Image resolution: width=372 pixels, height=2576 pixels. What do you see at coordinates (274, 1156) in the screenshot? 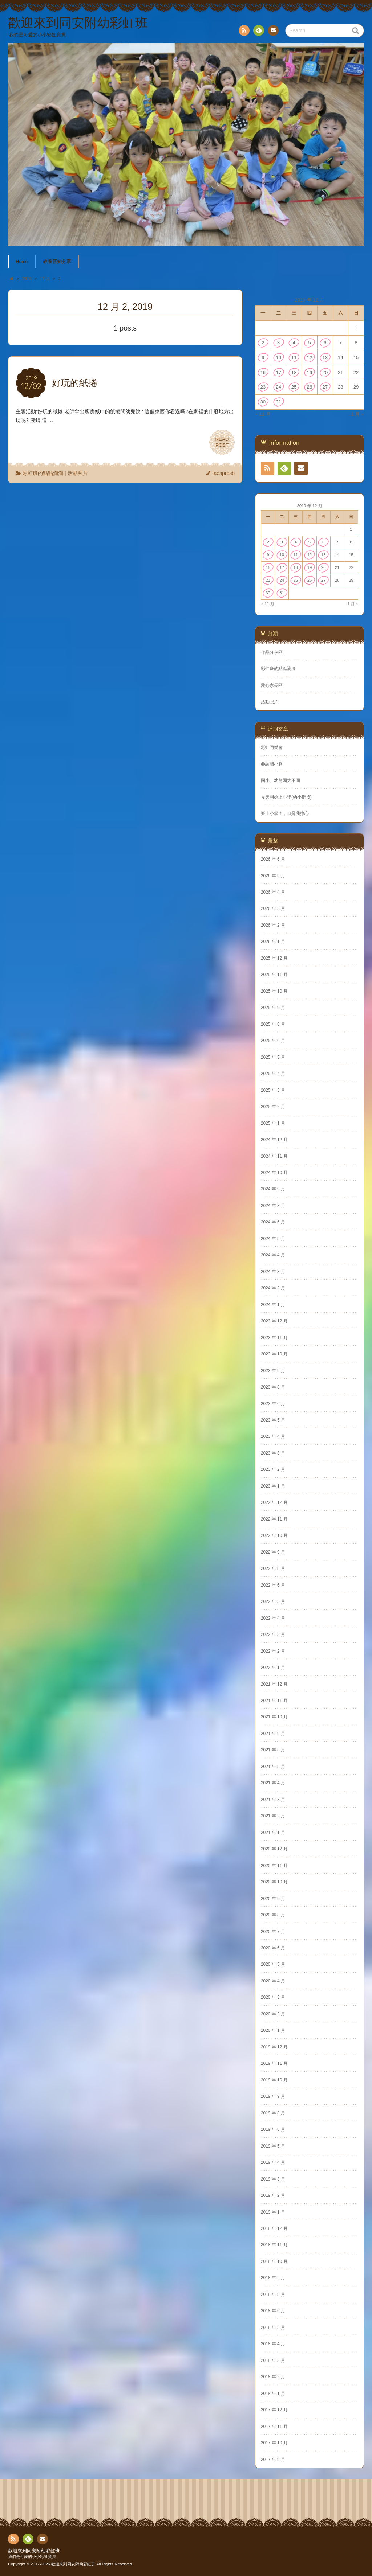
I see `2024 年 11 月` at bounding box center [274, 1156].